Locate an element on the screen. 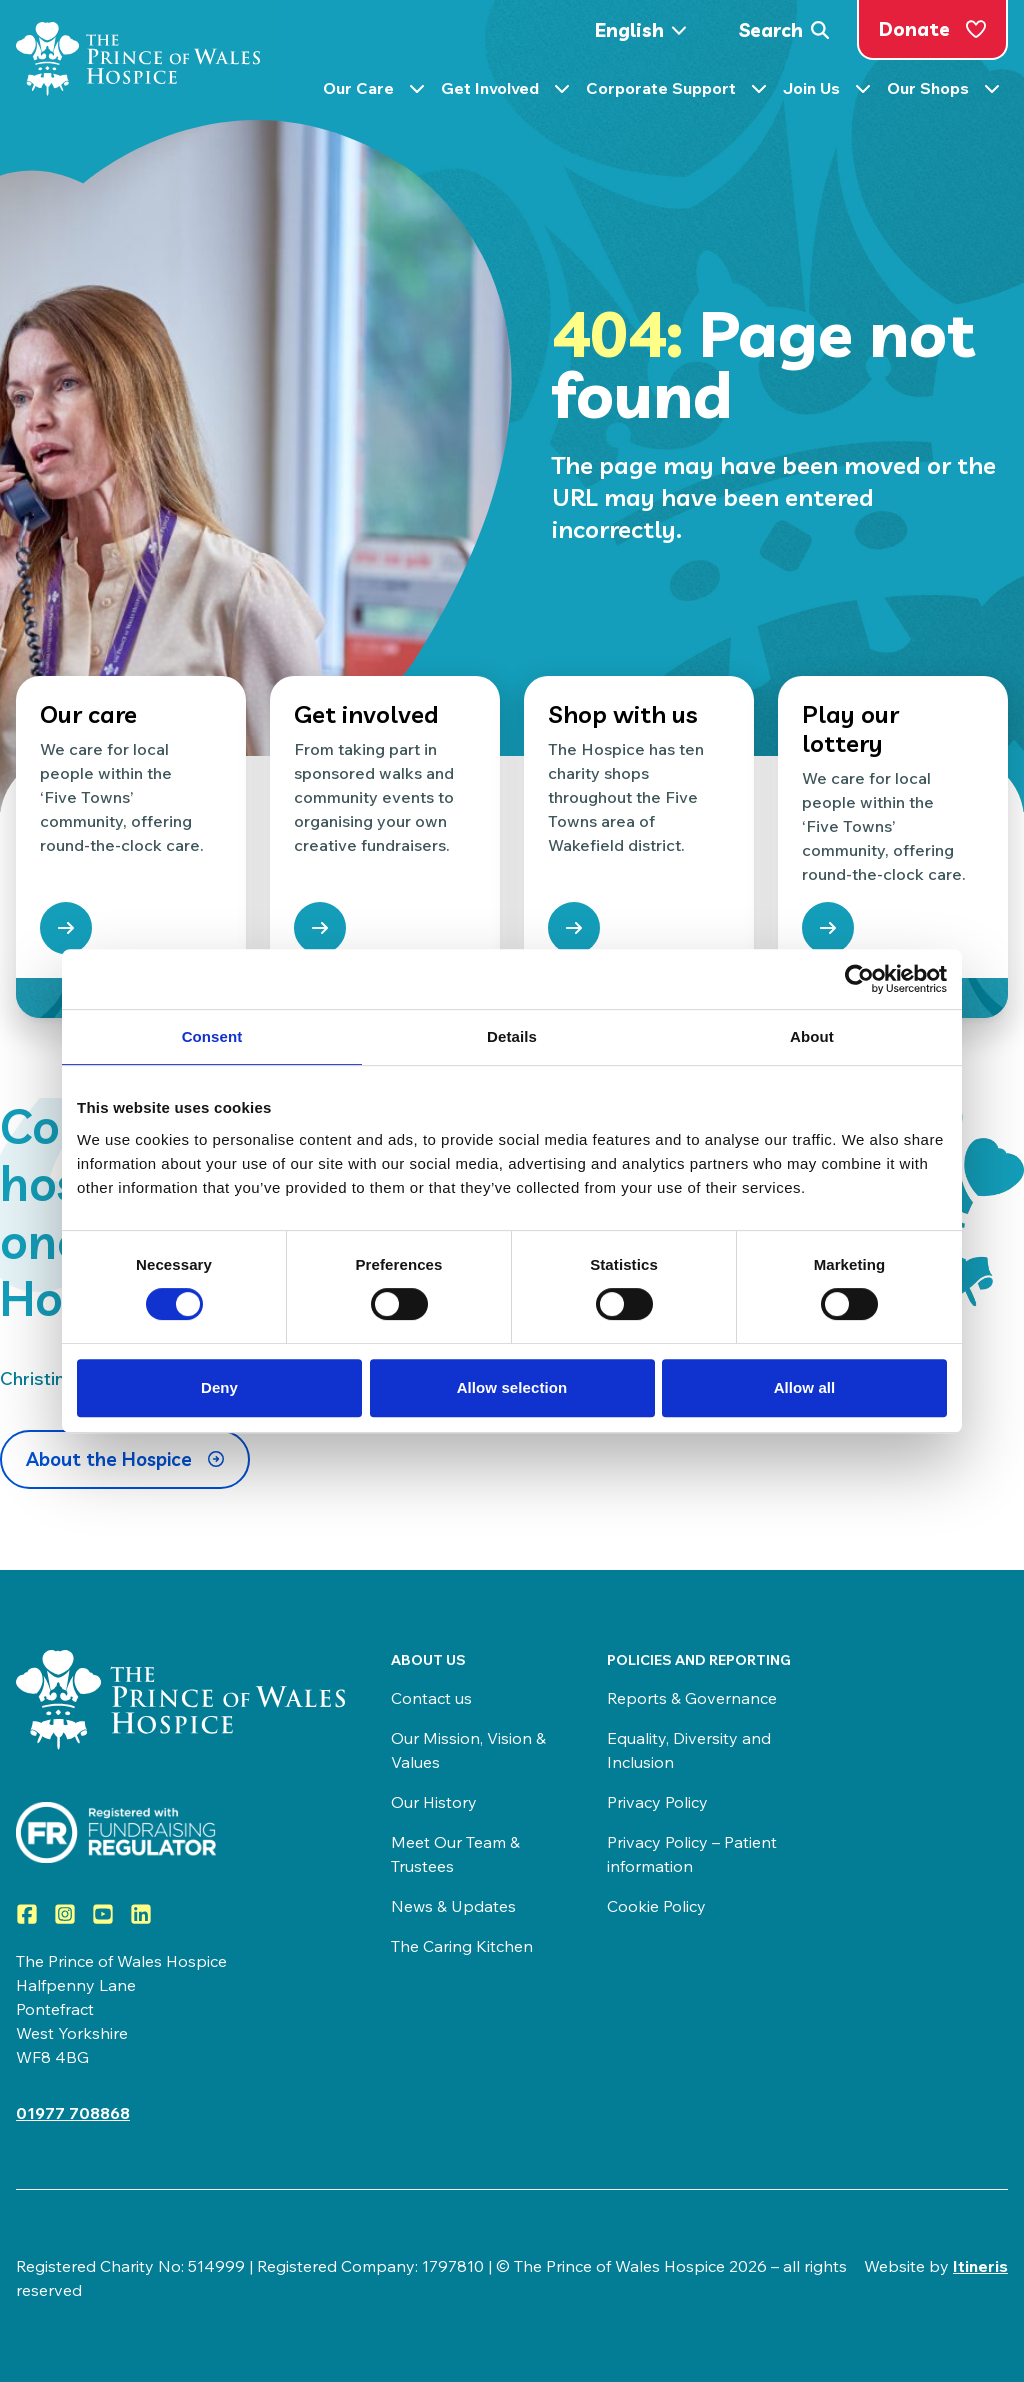 The height and width of the screenshot is (2382, 1024). [Select Language] is located at coordinates (647, 30).